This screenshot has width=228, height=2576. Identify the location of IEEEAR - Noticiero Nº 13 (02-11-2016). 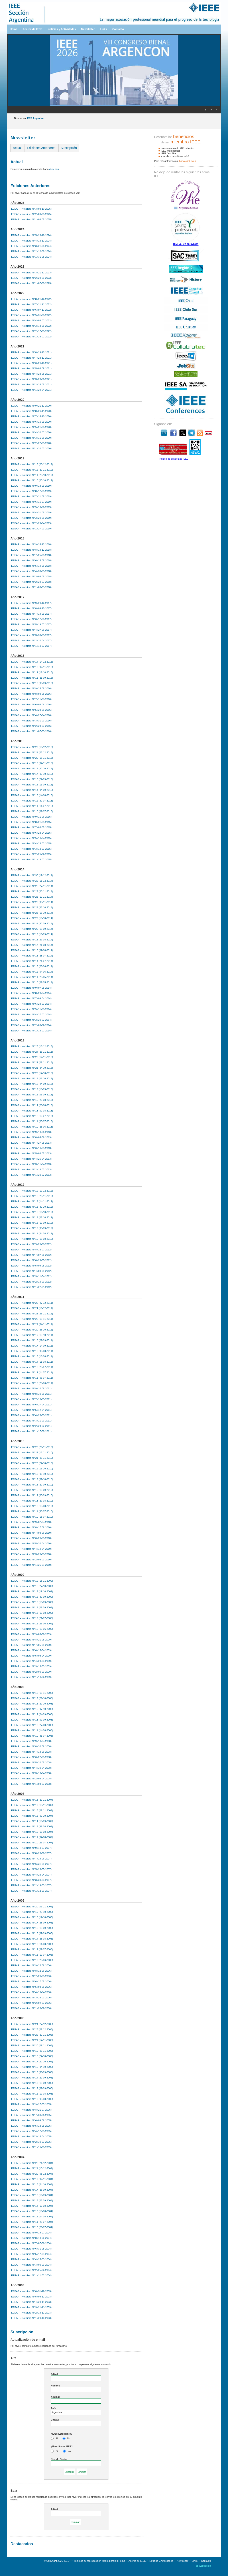
(31, 667).